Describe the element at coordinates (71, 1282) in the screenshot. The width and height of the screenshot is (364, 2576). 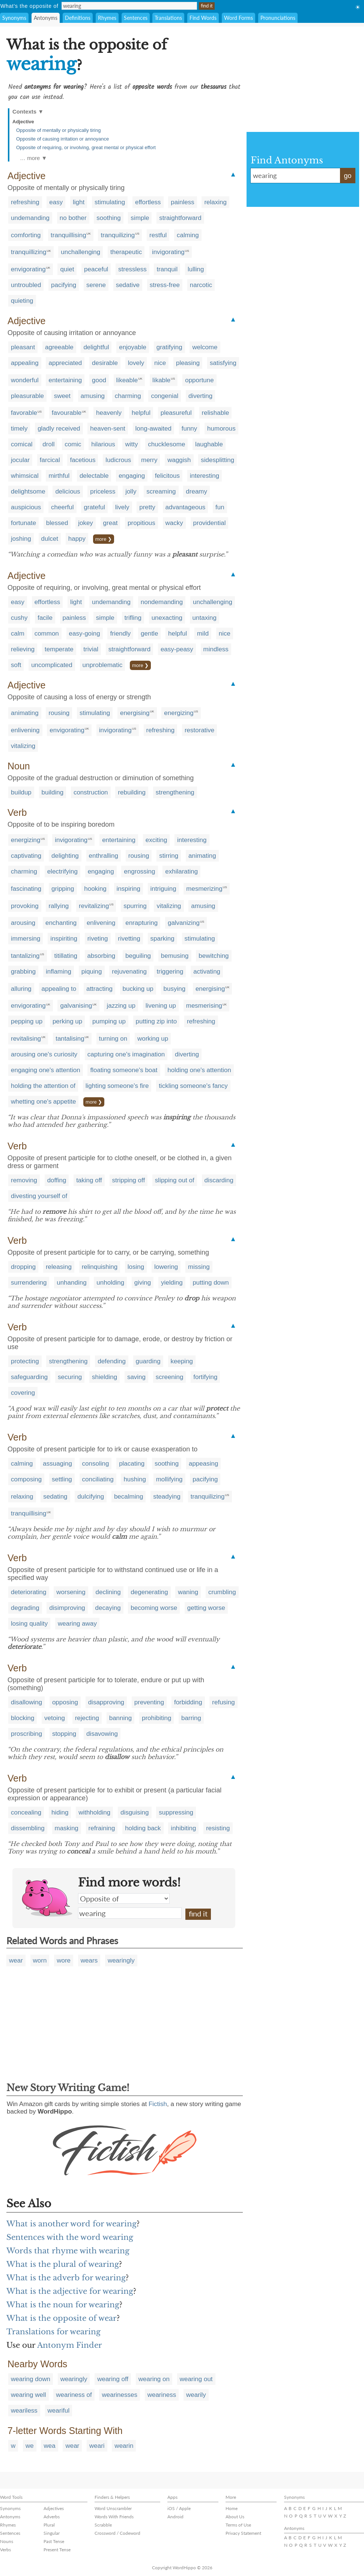
I see `unhanding` at that location.